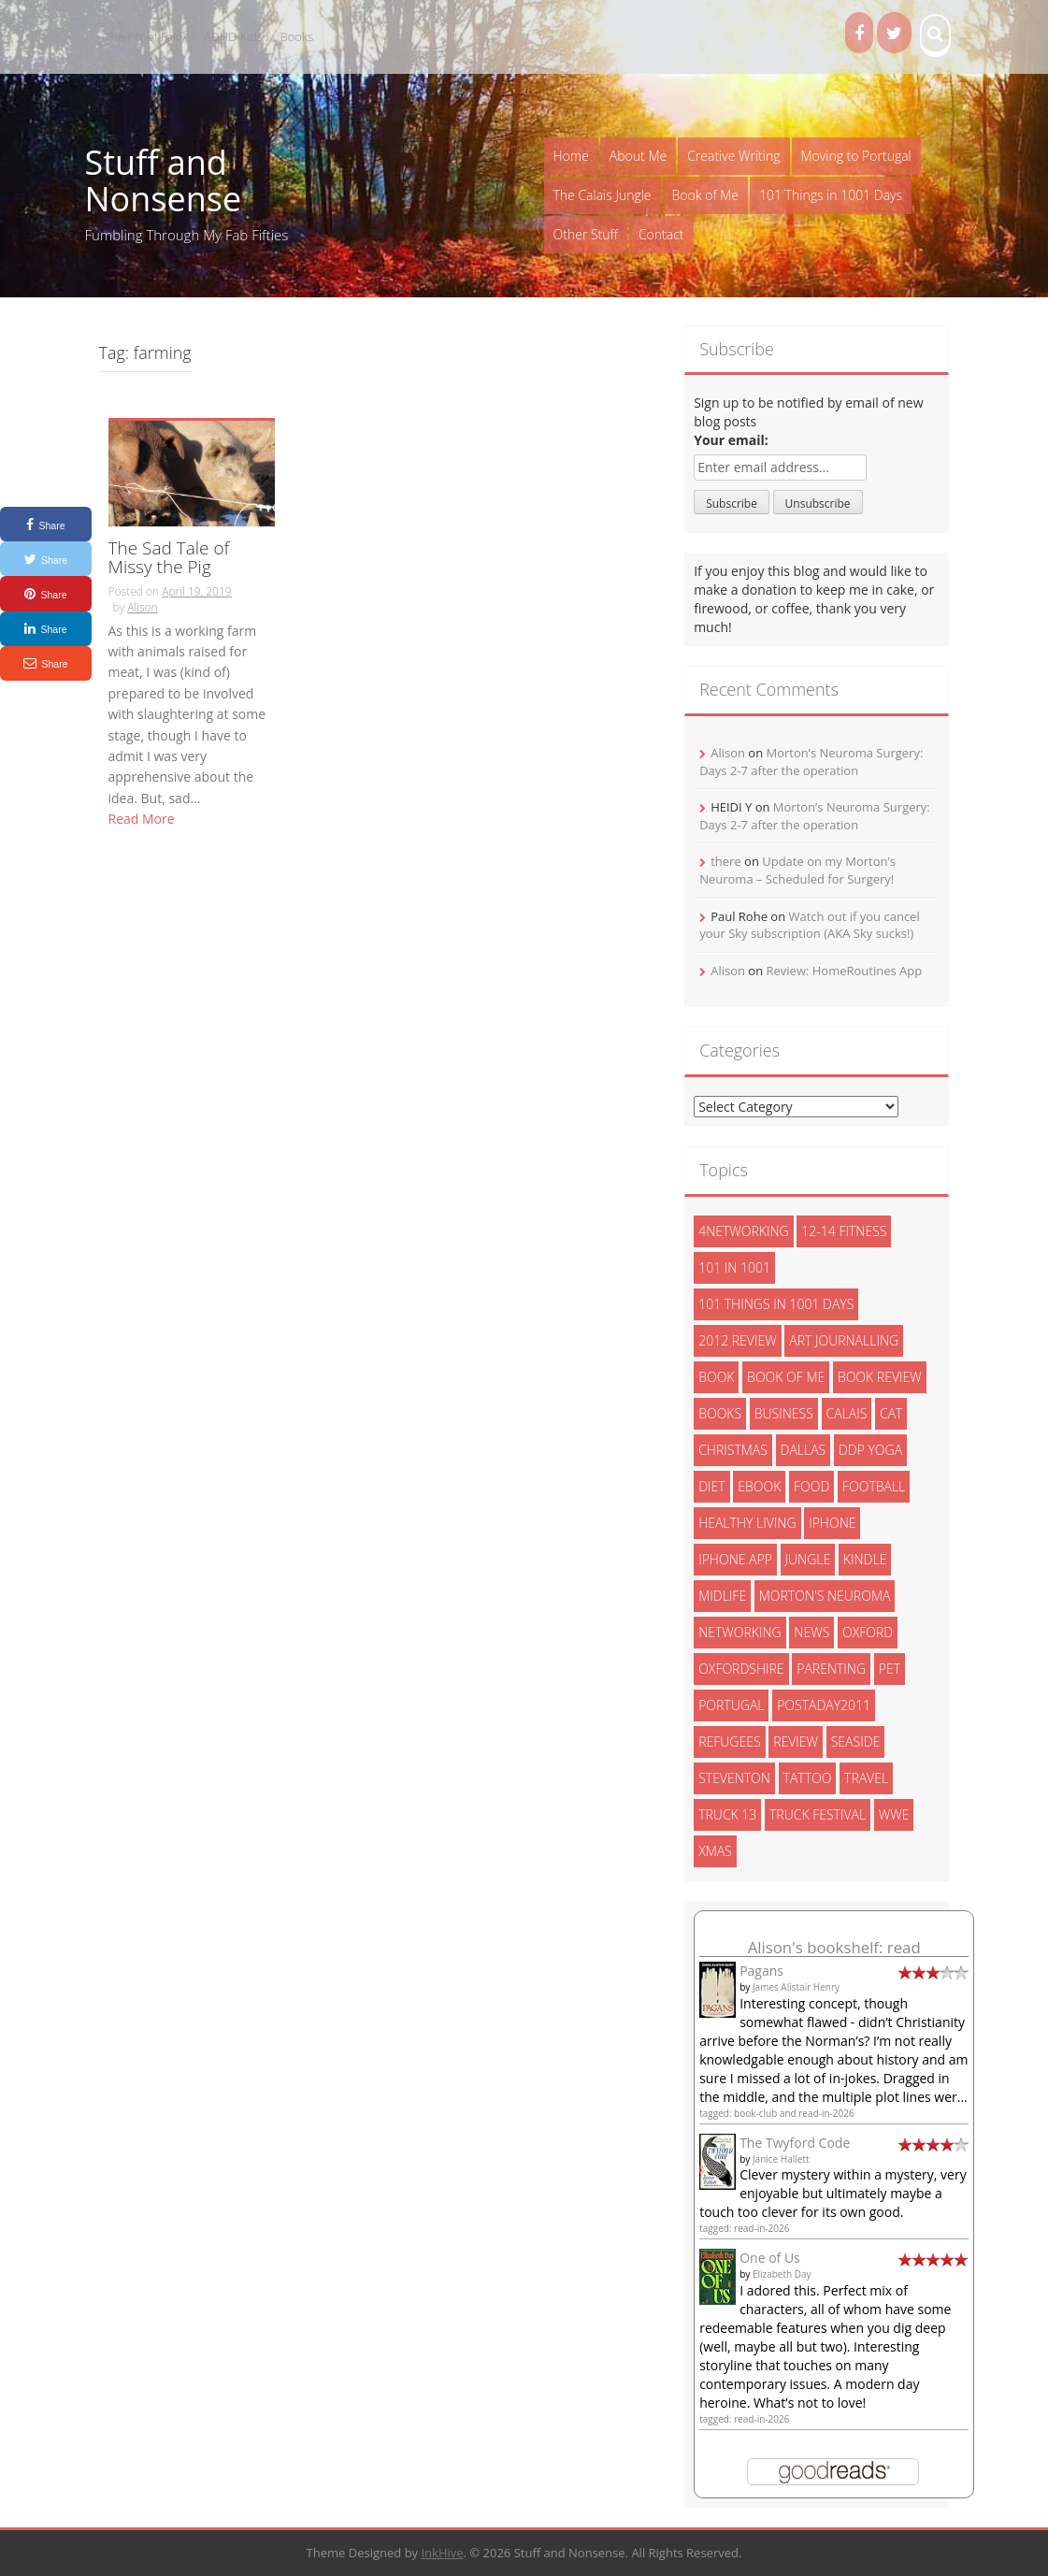  Describe the element at coordinates (803, 1450) in the screenshot. I see `dallas [dallas (4 items)]` at that location.